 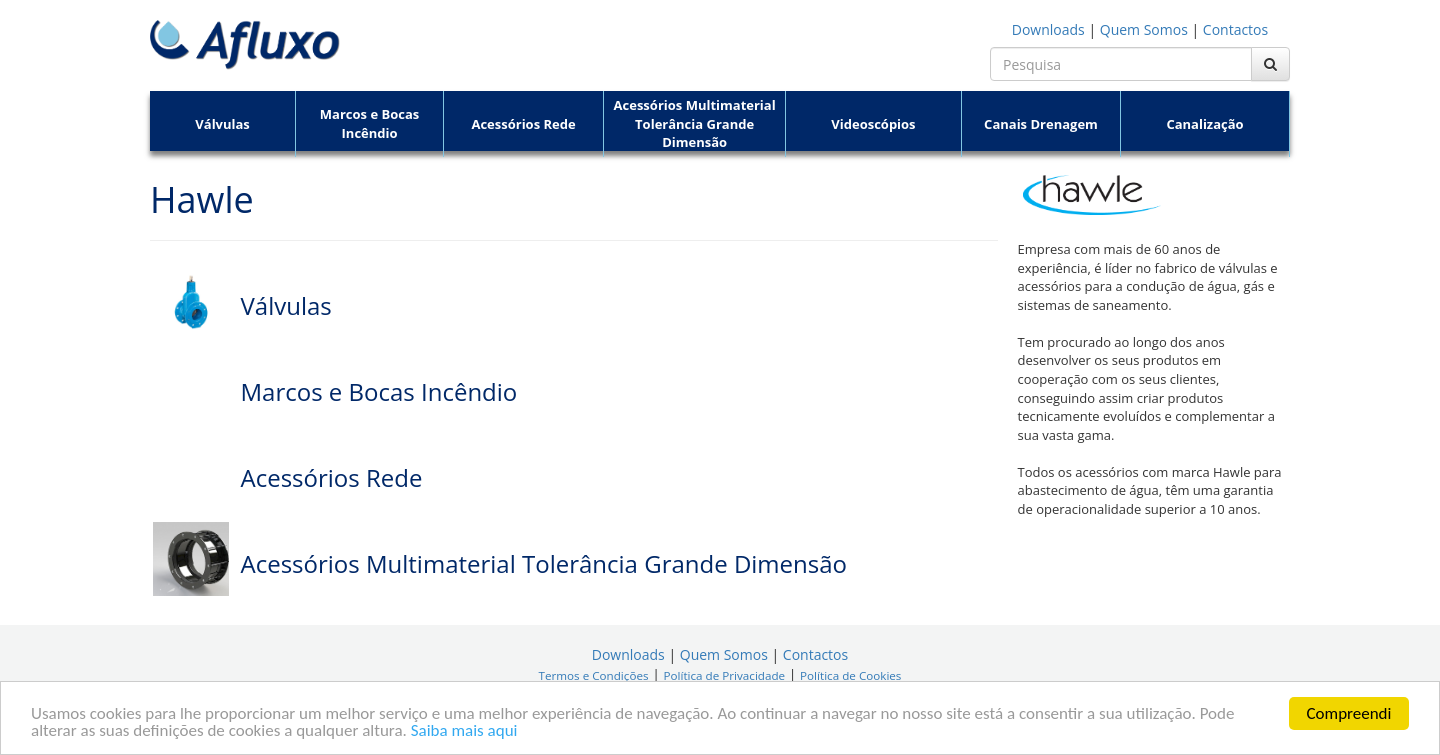 I want to click on Downloads, so click(x=1048, y=29).